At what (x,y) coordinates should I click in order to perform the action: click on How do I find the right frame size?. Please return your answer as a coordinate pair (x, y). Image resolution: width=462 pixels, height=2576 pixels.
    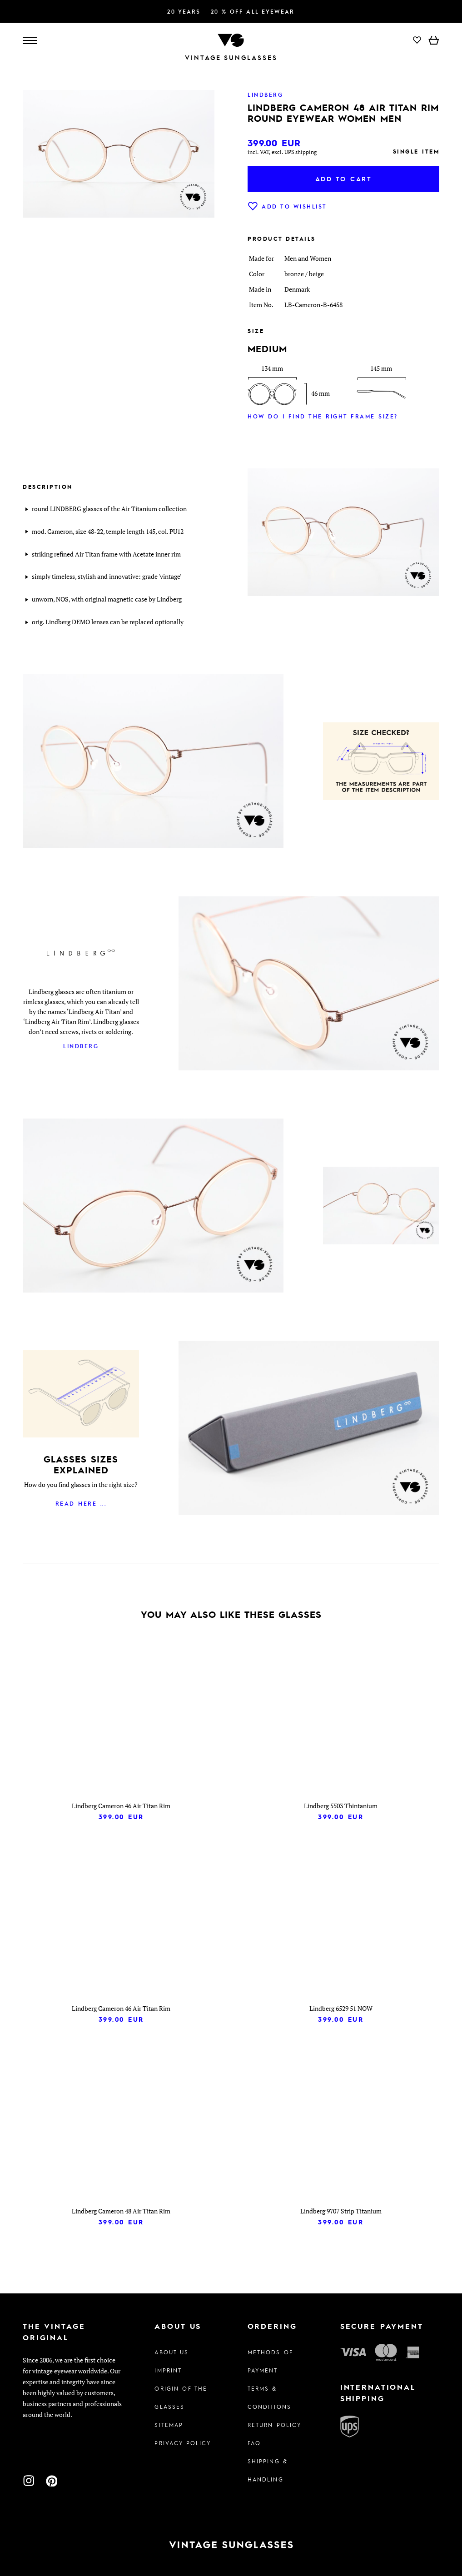
    Looking at the image, I should click on (323, 416).